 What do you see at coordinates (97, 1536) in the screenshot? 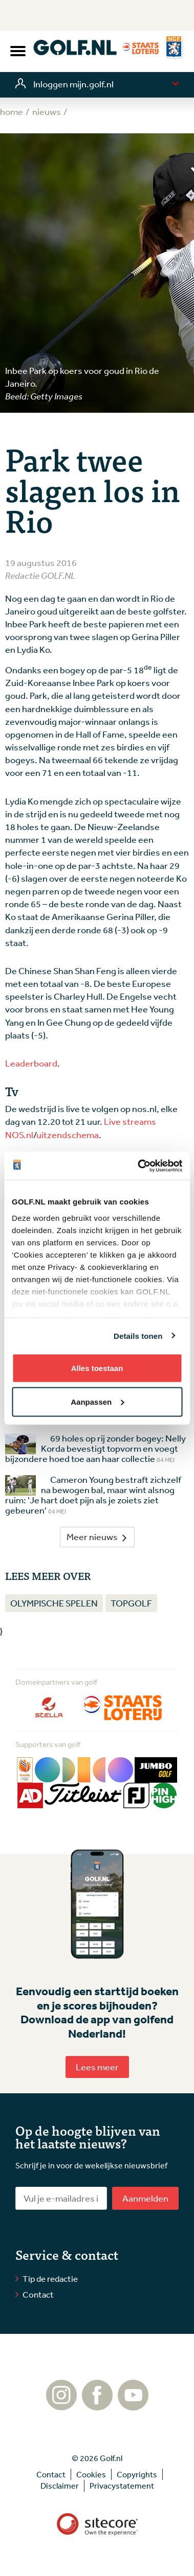
I see `Meer nieuws` at bounding box center [97, 1536].